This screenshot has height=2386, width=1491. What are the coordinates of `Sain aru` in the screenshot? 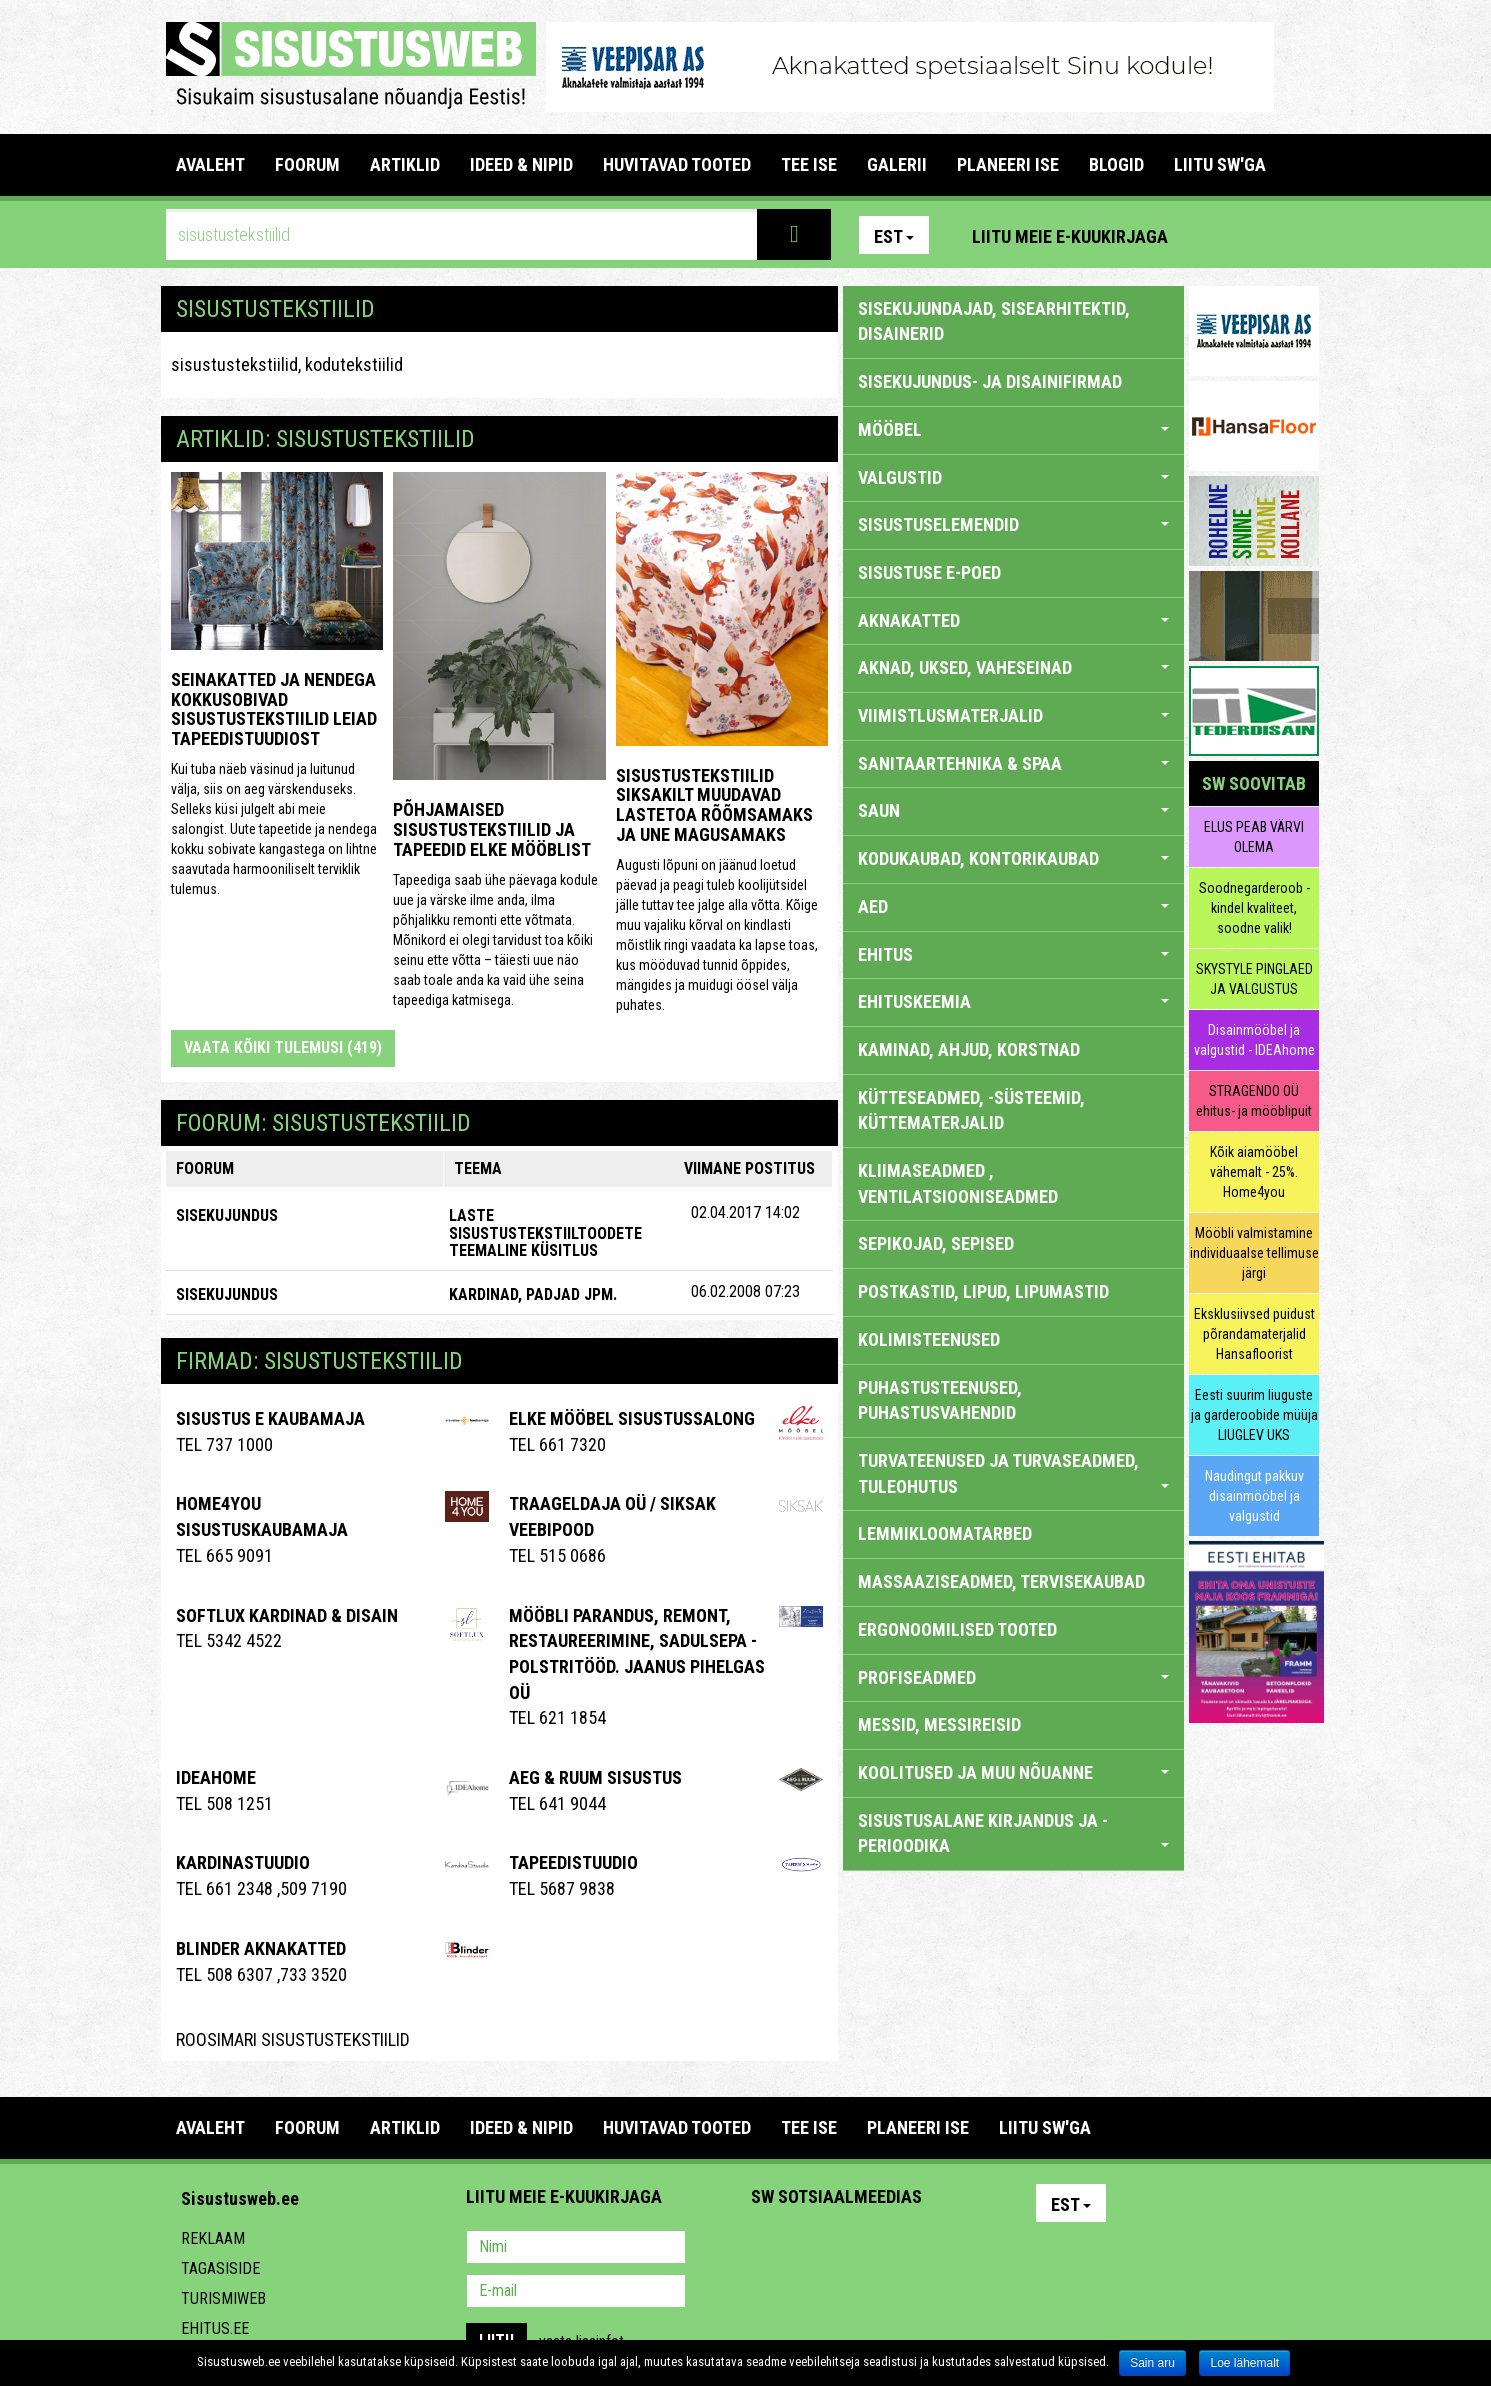 It's located at (1152, 2363).